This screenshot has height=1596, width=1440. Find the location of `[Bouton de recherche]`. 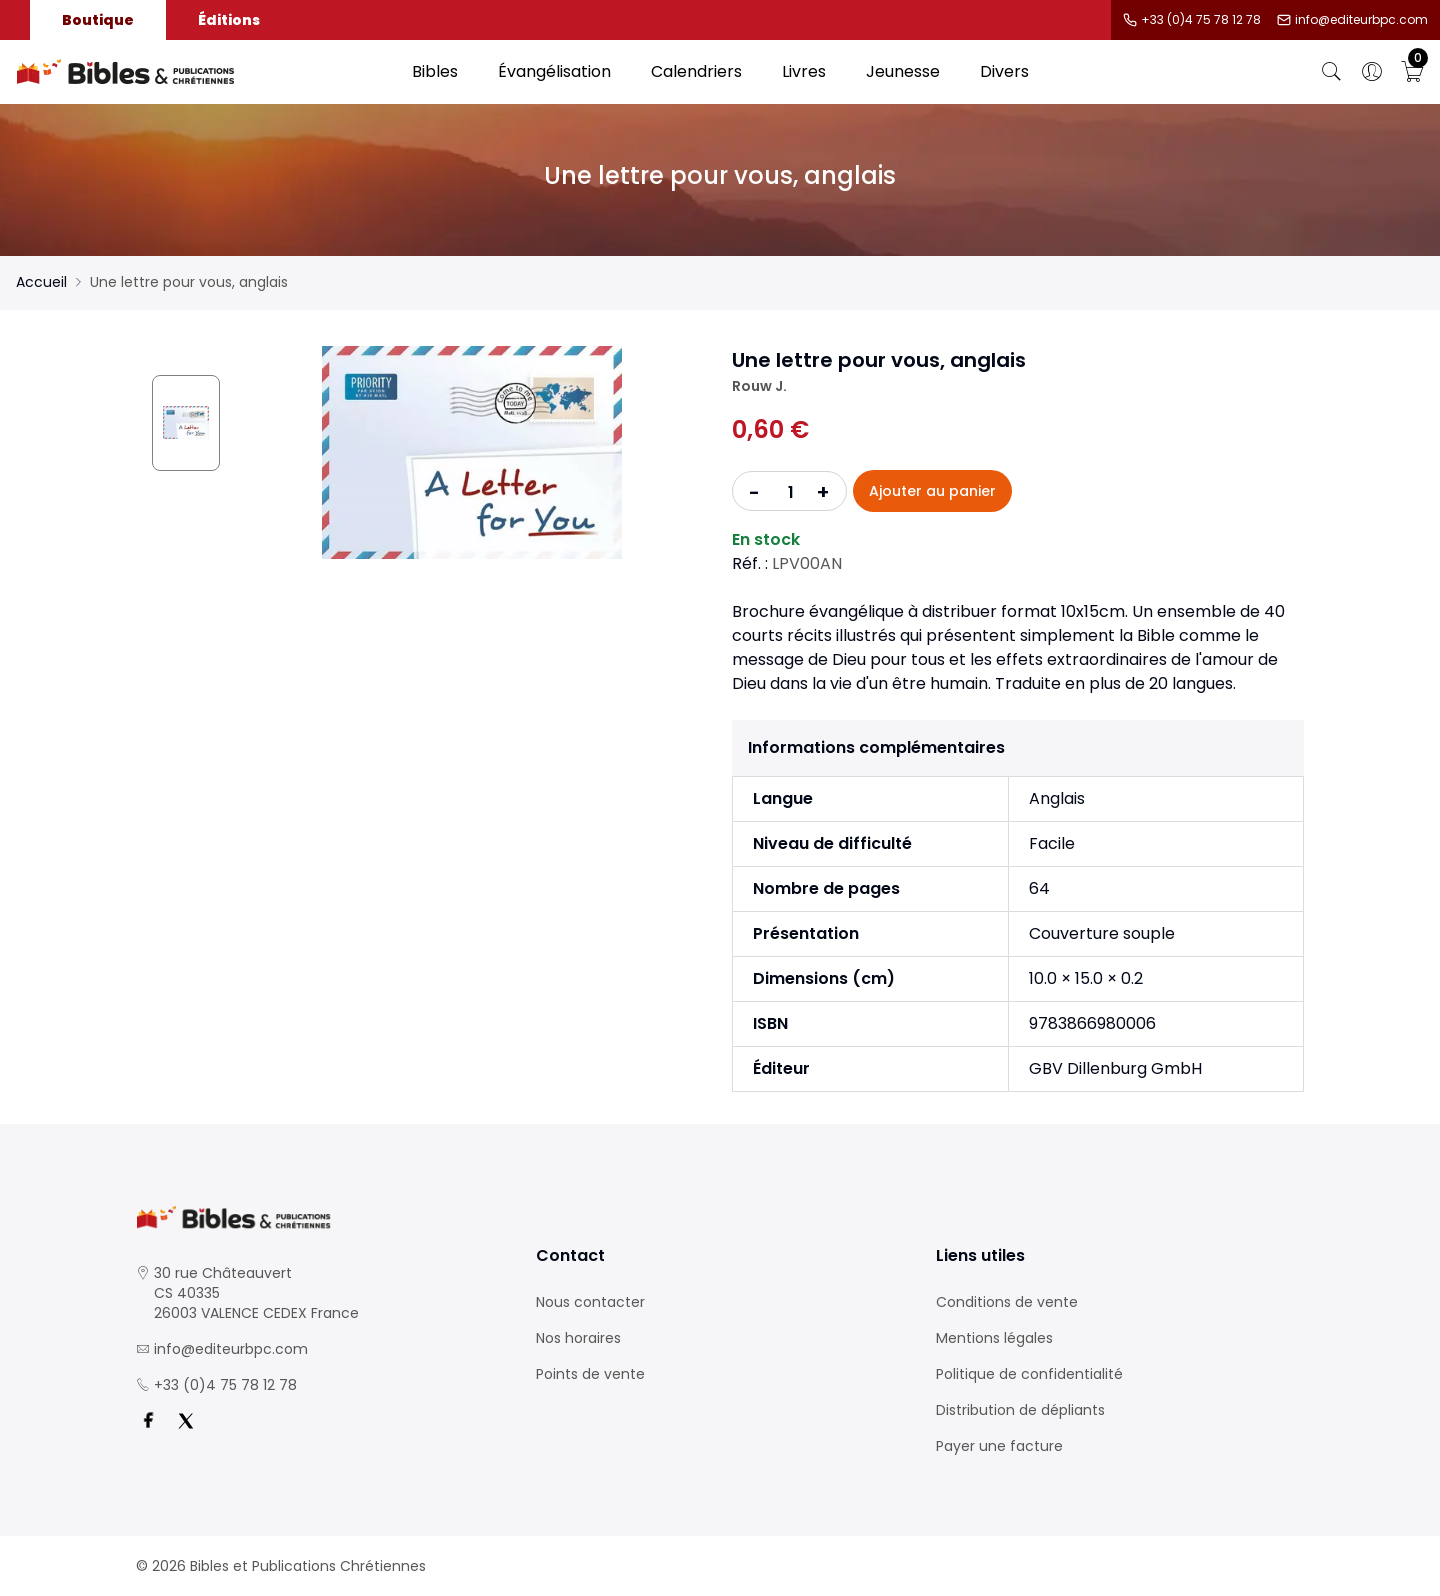

[Bouton de recherche] is located at coordinates (1332, 72).